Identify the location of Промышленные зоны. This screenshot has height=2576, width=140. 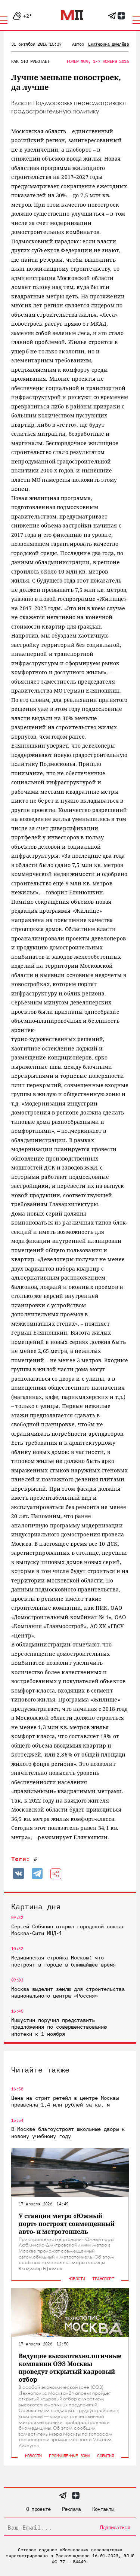
(69, 2455).